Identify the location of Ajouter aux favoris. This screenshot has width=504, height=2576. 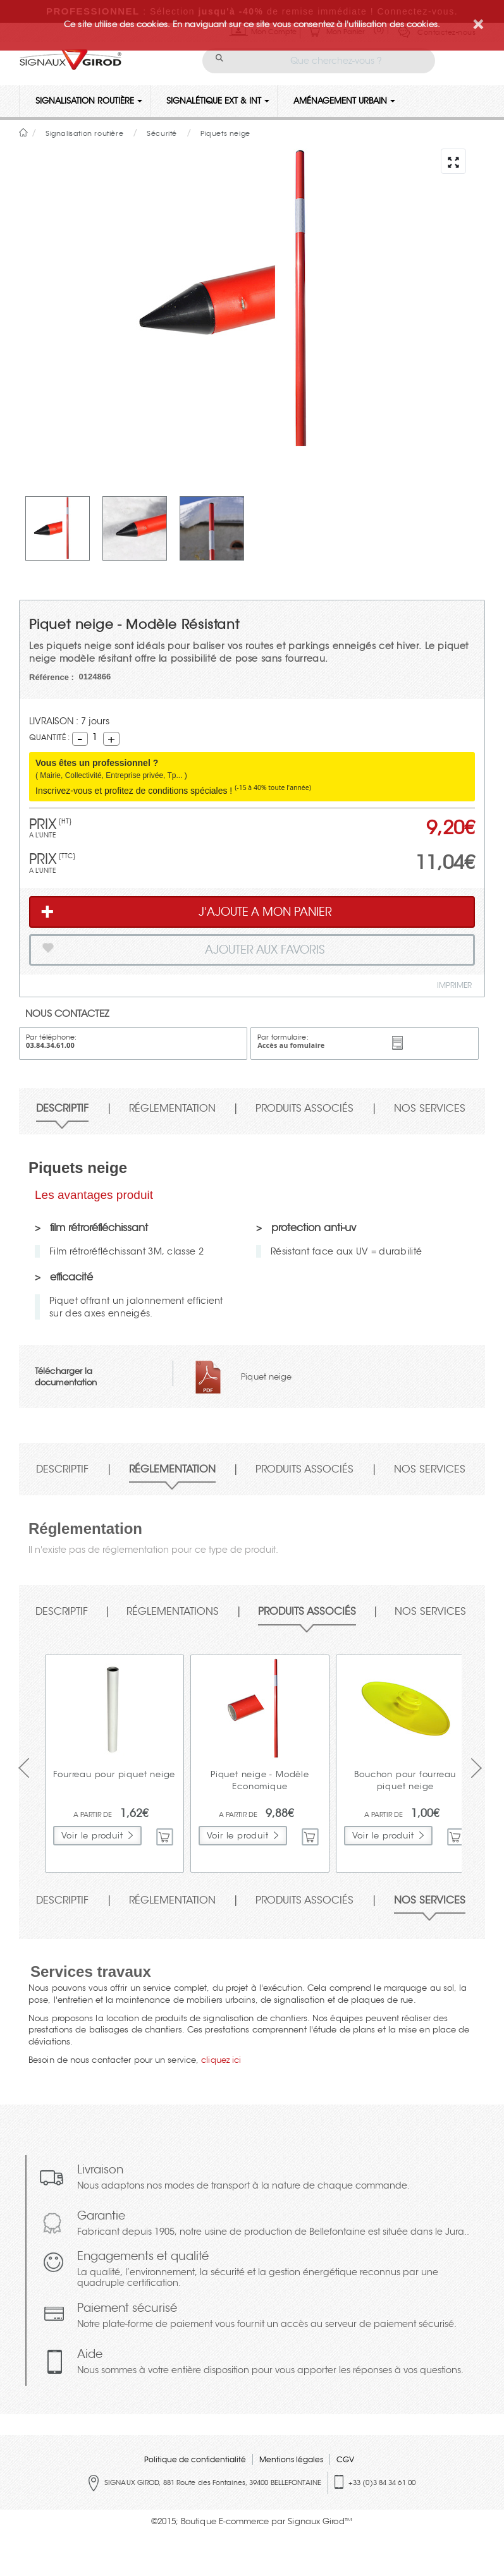
(182, 951).